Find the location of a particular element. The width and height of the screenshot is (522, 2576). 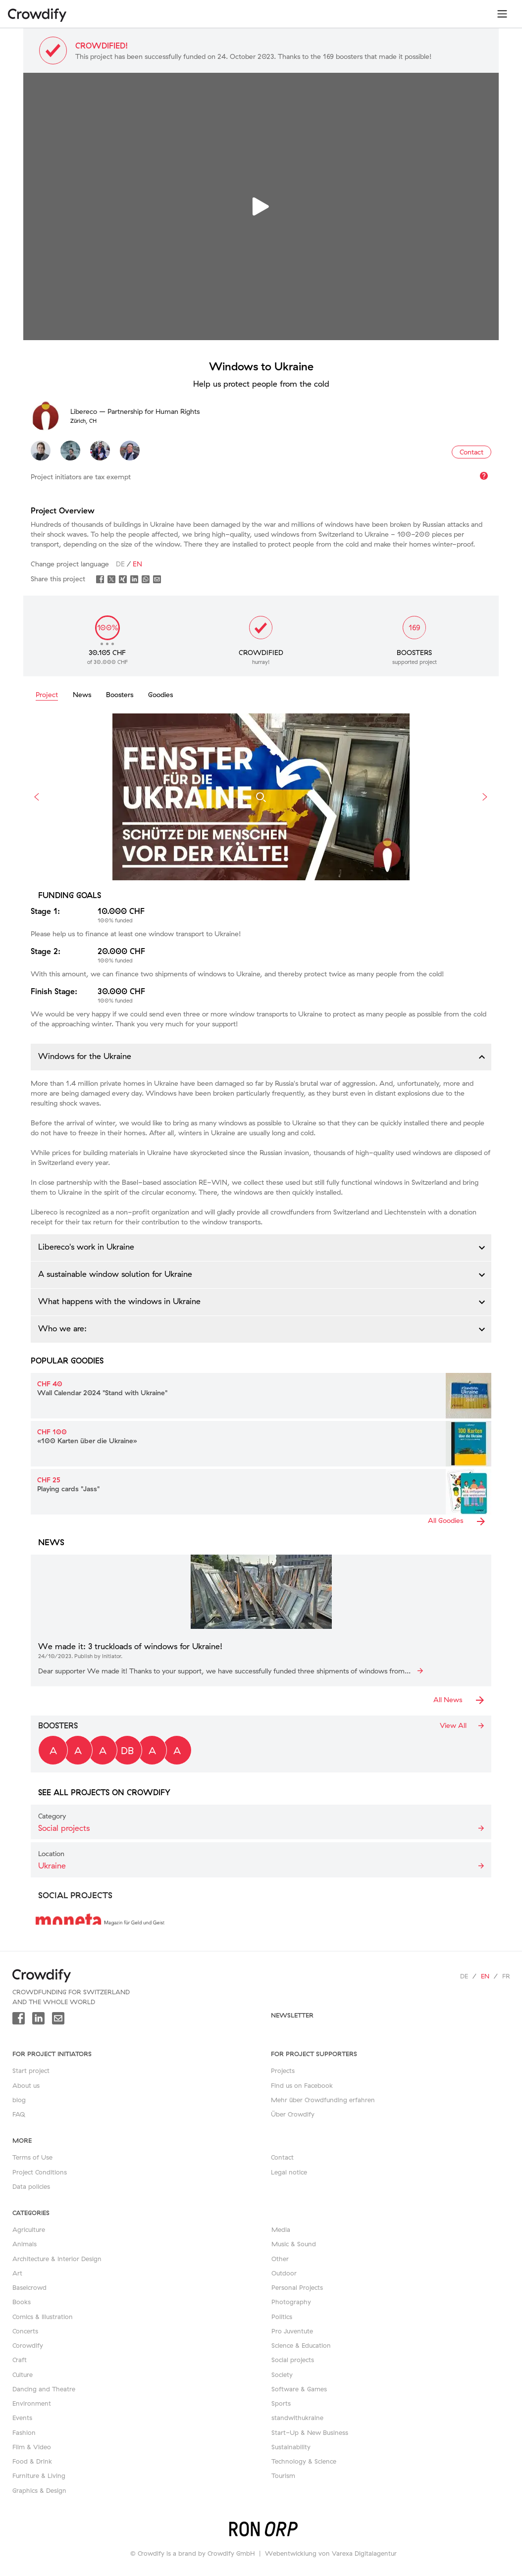

en is located at coordinates (485, 1976).